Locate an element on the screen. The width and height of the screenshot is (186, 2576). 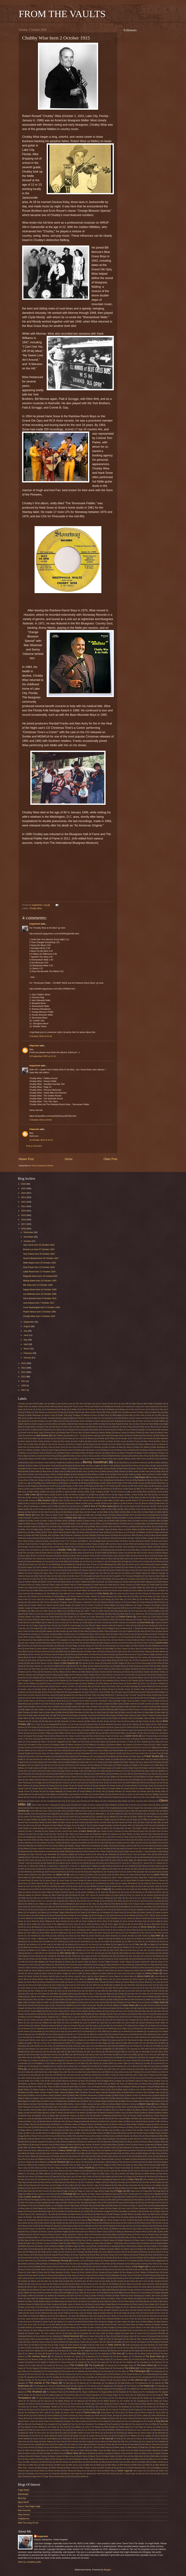
Burt Bacharach is located at coordinates (48, 1556).